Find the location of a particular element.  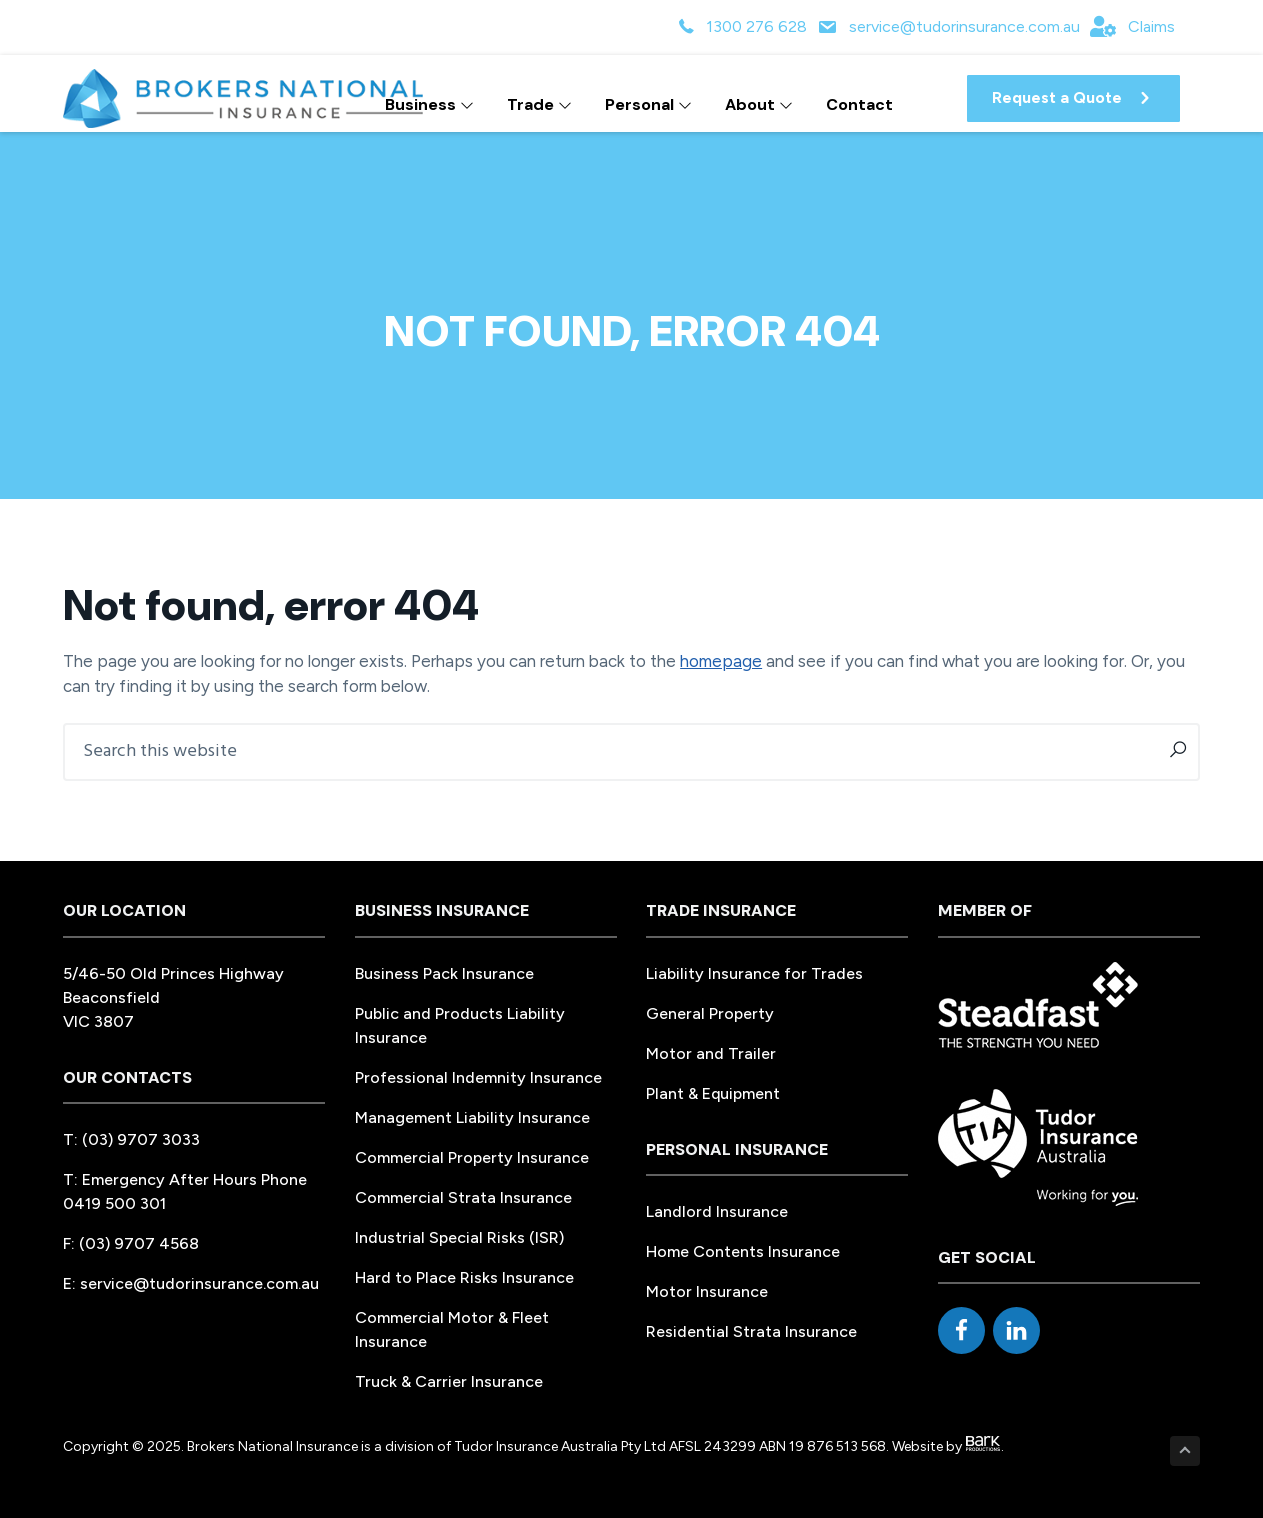

Liability Insurance for Trades is located at coordinates (754, 973).